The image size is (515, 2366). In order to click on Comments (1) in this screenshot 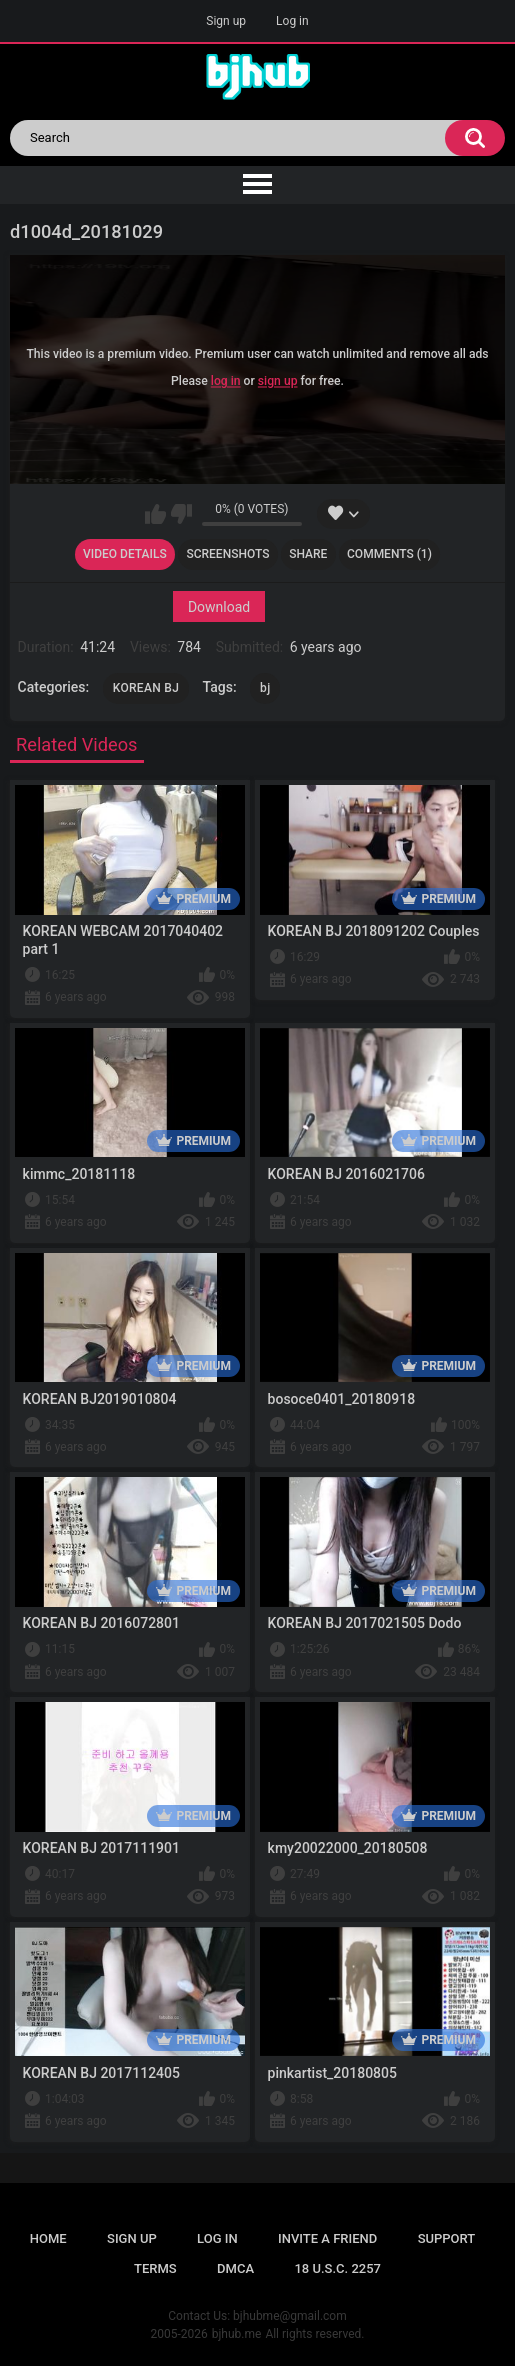, I will do `click(389, 554)`.